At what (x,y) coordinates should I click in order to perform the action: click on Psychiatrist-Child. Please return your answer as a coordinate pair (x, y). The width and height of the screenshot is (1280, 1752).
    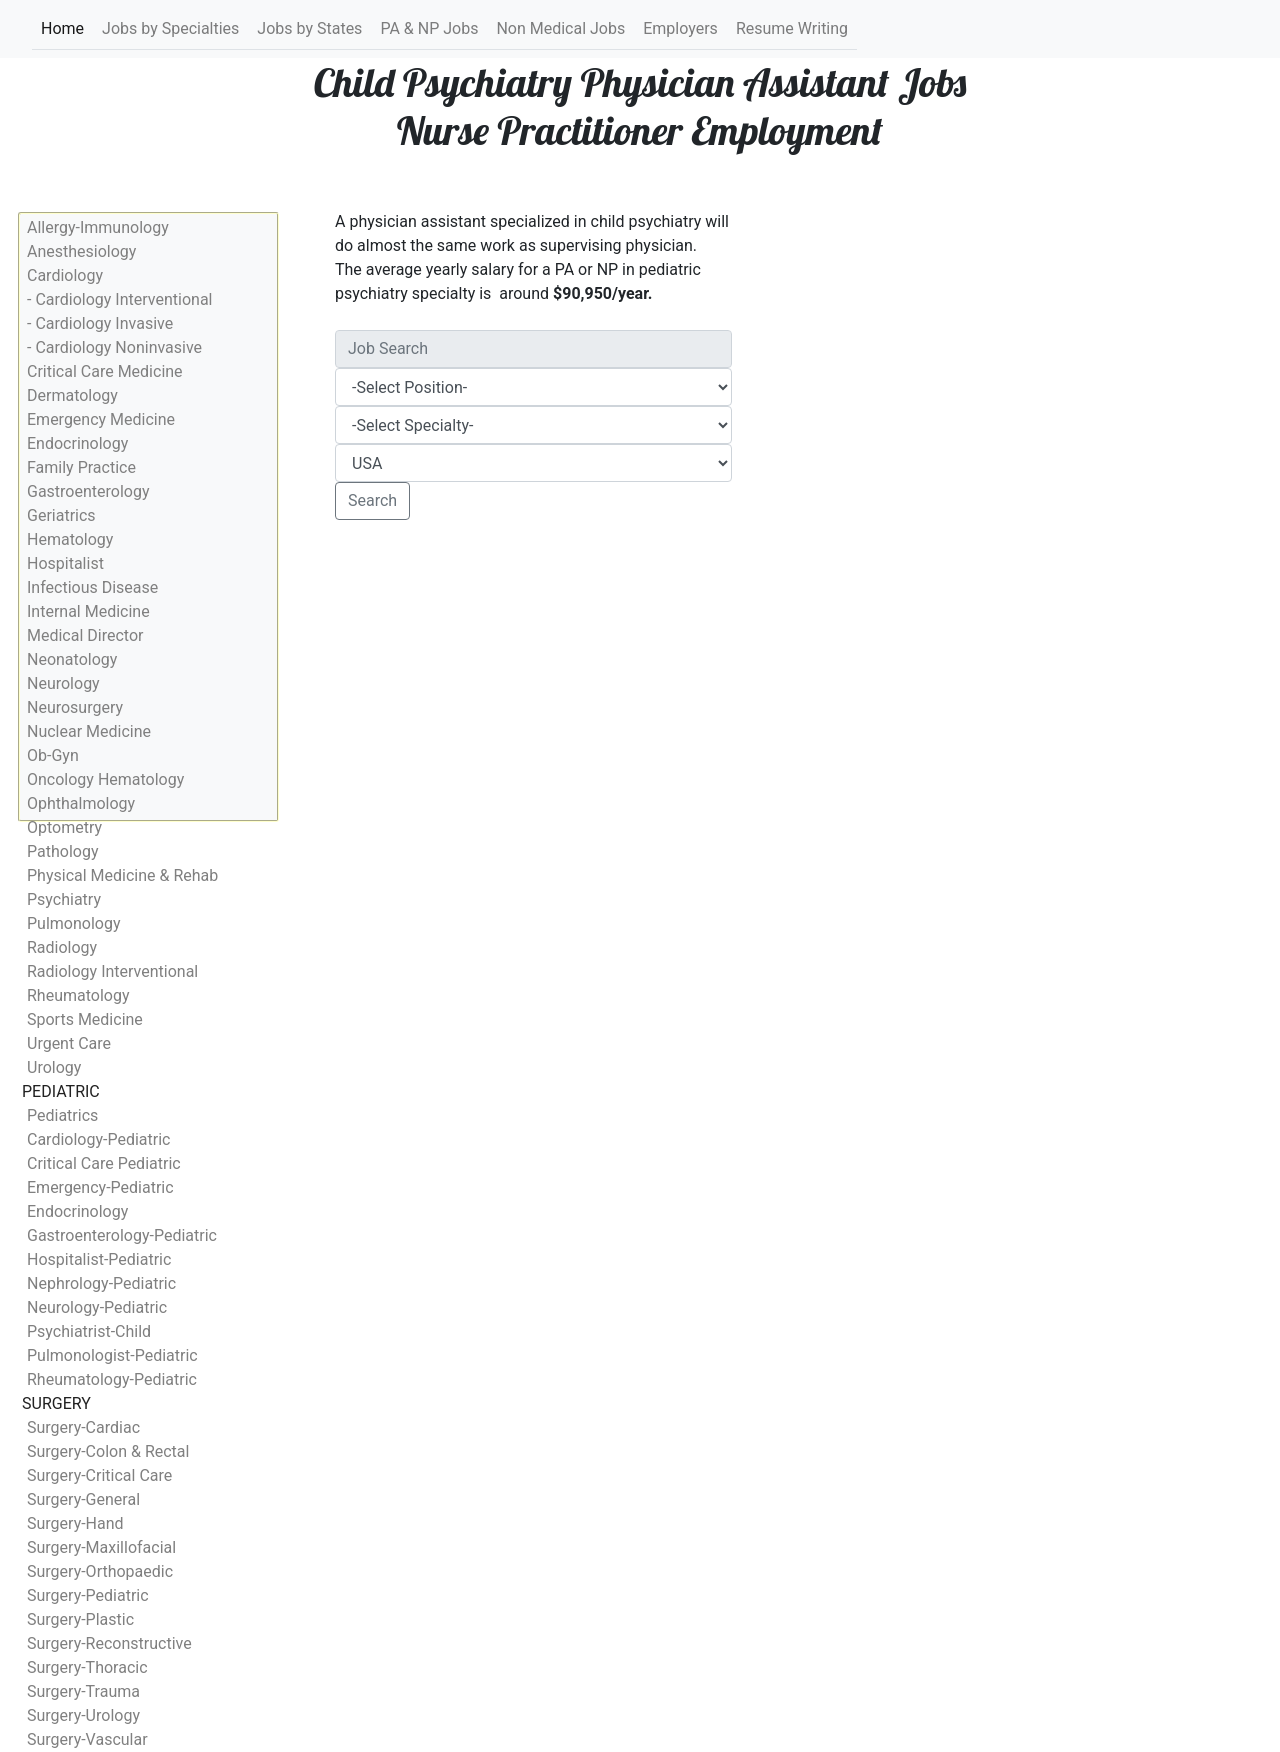
    Looking at the image, I should click on (89, 1331).